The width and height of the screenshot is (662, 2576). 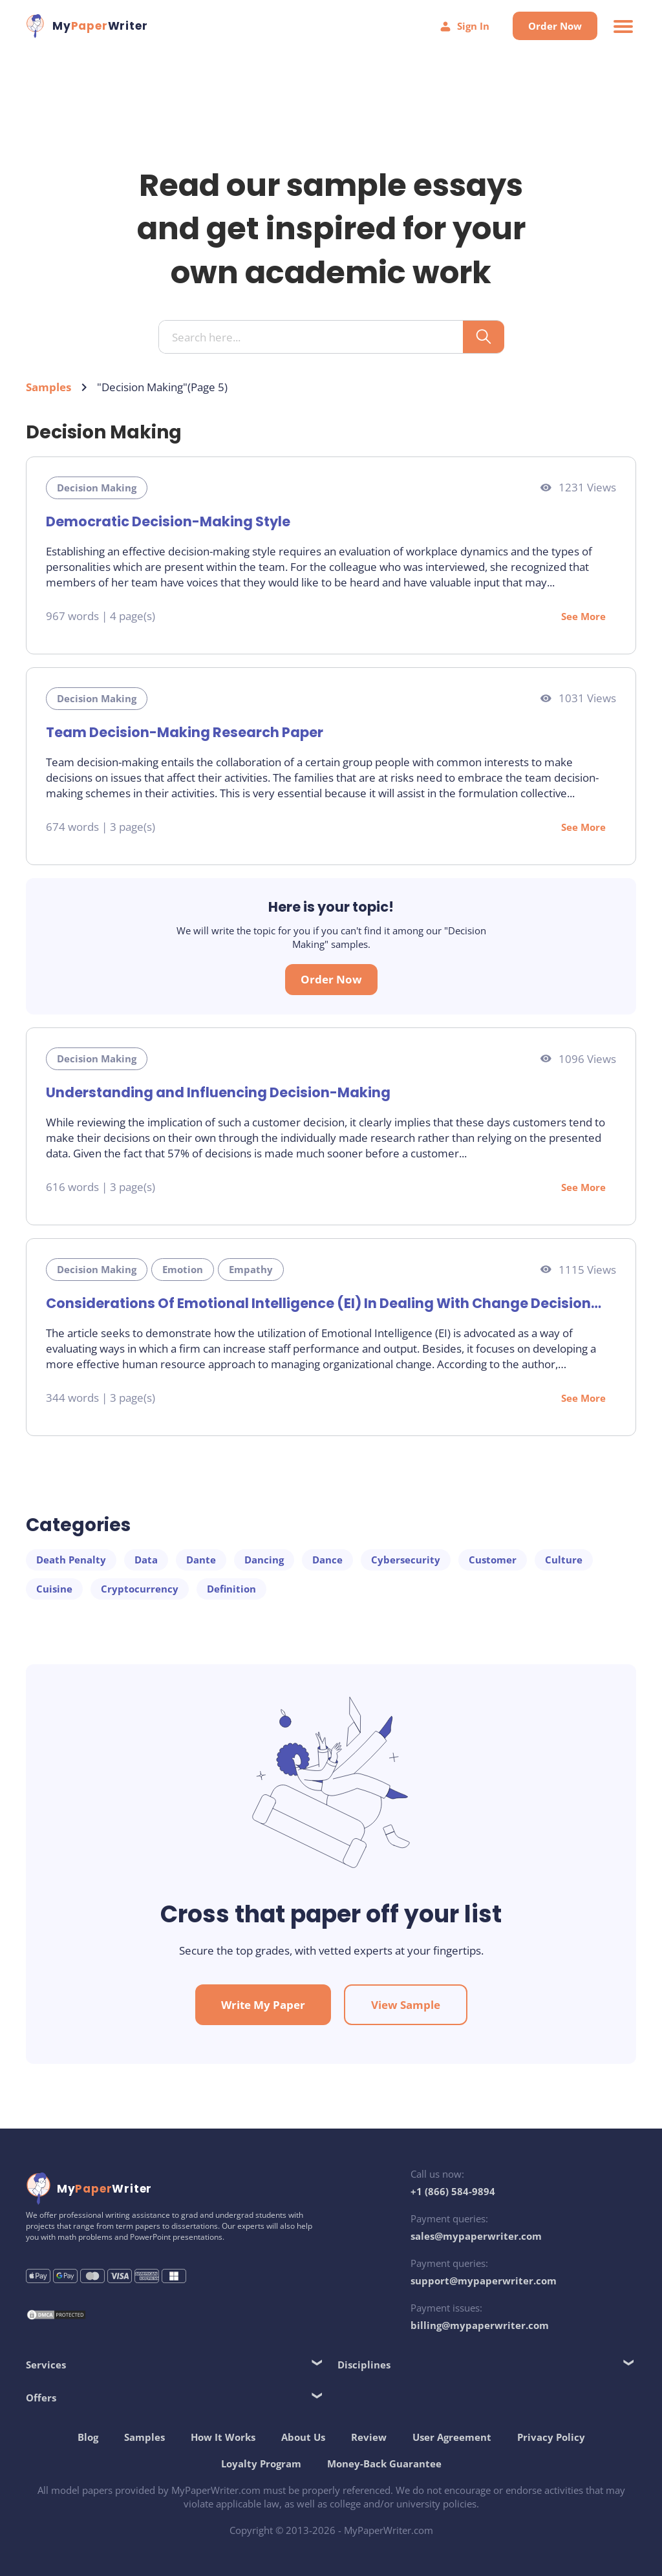 What do you see at coordinates (480, 2325) in the screenshot?
I see `billing@mypaperwriter.com` at bounding box center [480, 2325].